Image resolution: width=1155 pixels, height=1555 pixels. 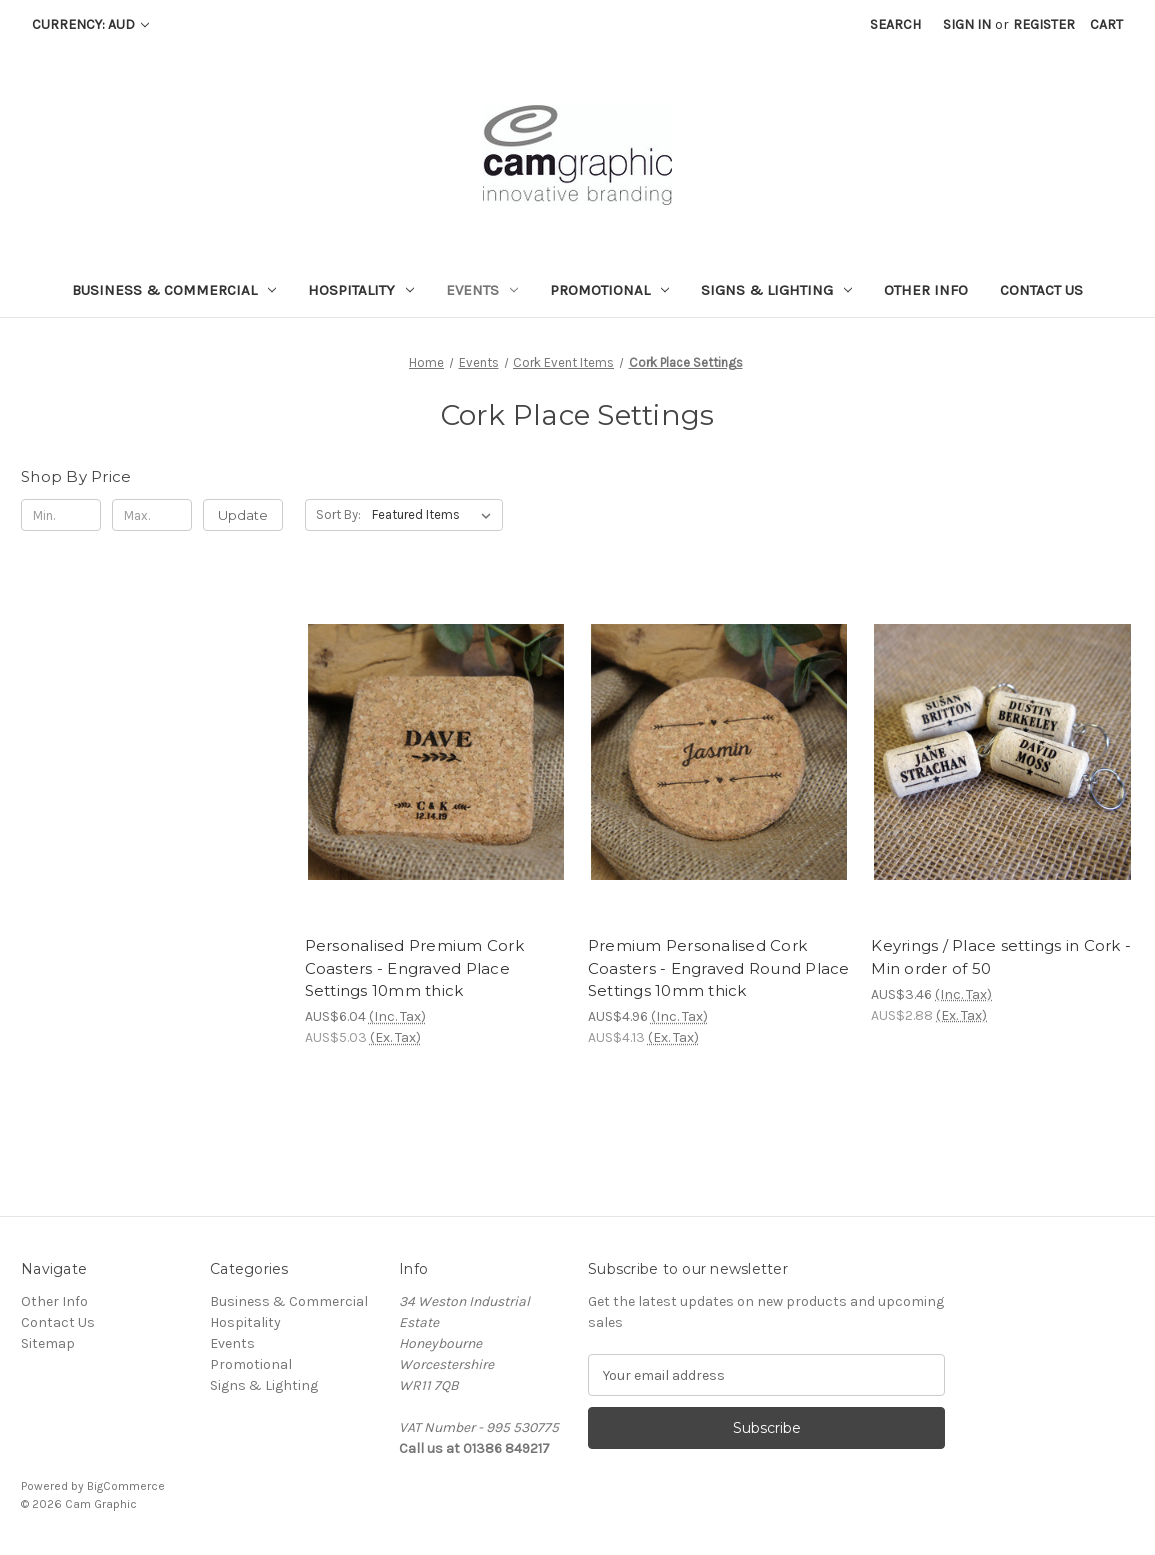 What do you see at coordinates (1106, 24) in the screenshot?
I see `[Cart with 0 items]` at bounding box center [1106, 24].